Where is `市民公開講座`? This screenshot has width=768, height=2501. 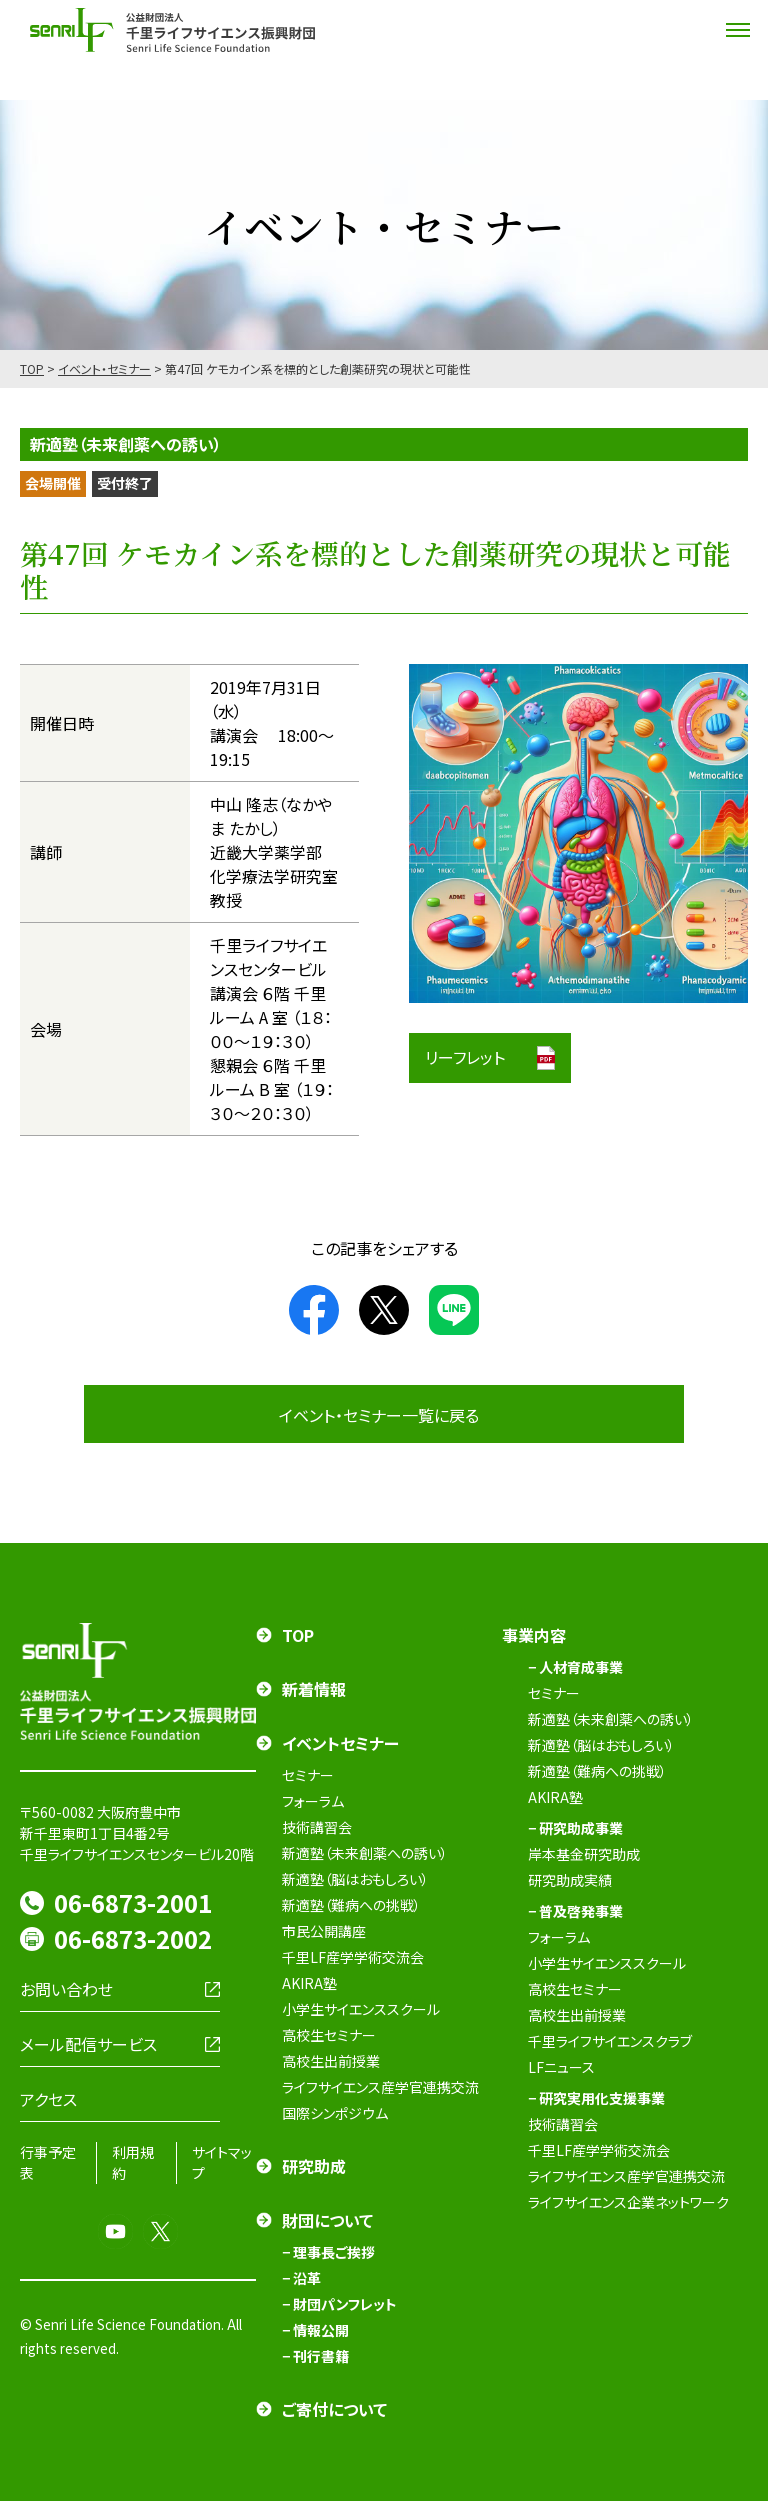
市民公開講座 is located at coordinates (324, 1931).